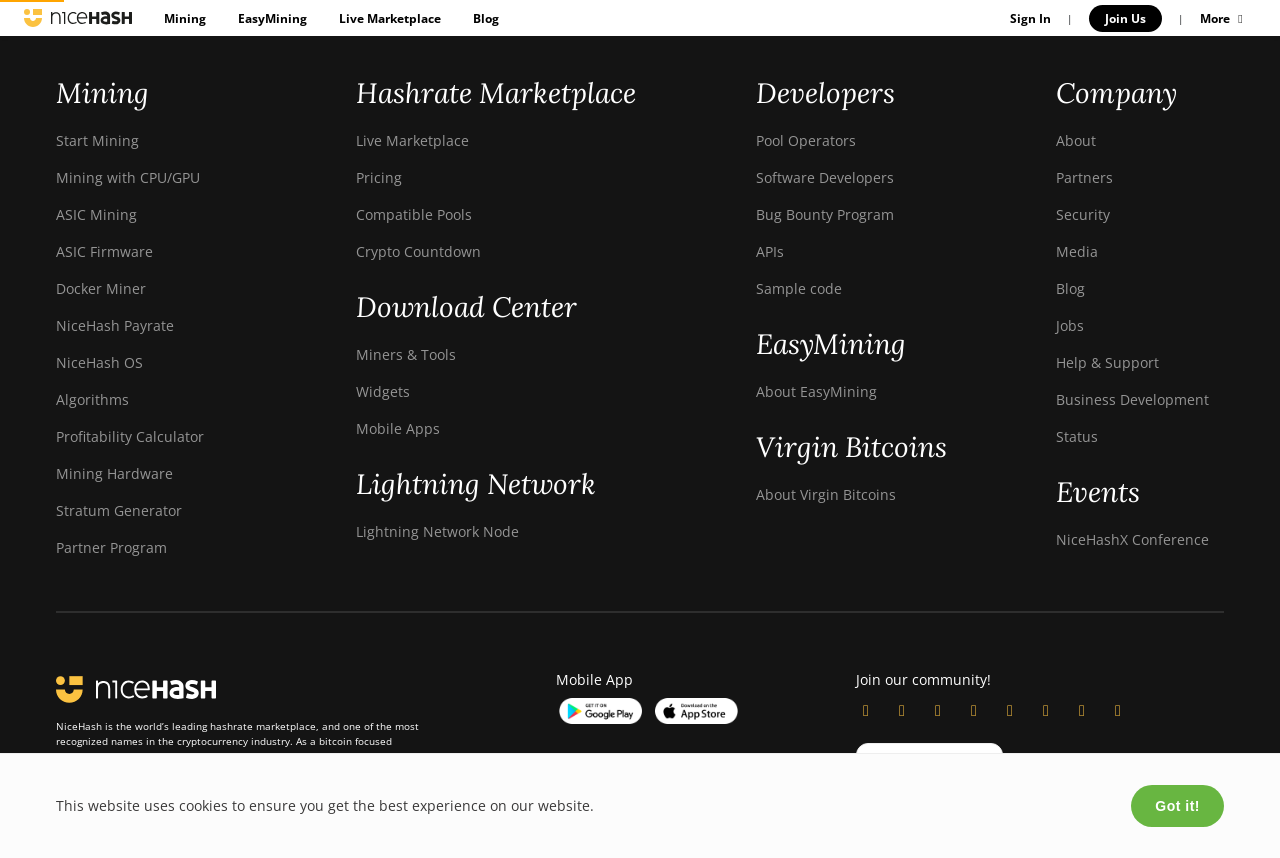  Describe the element at coordinates (379, 177) in the screenshot. I see `Pricing` at that location.